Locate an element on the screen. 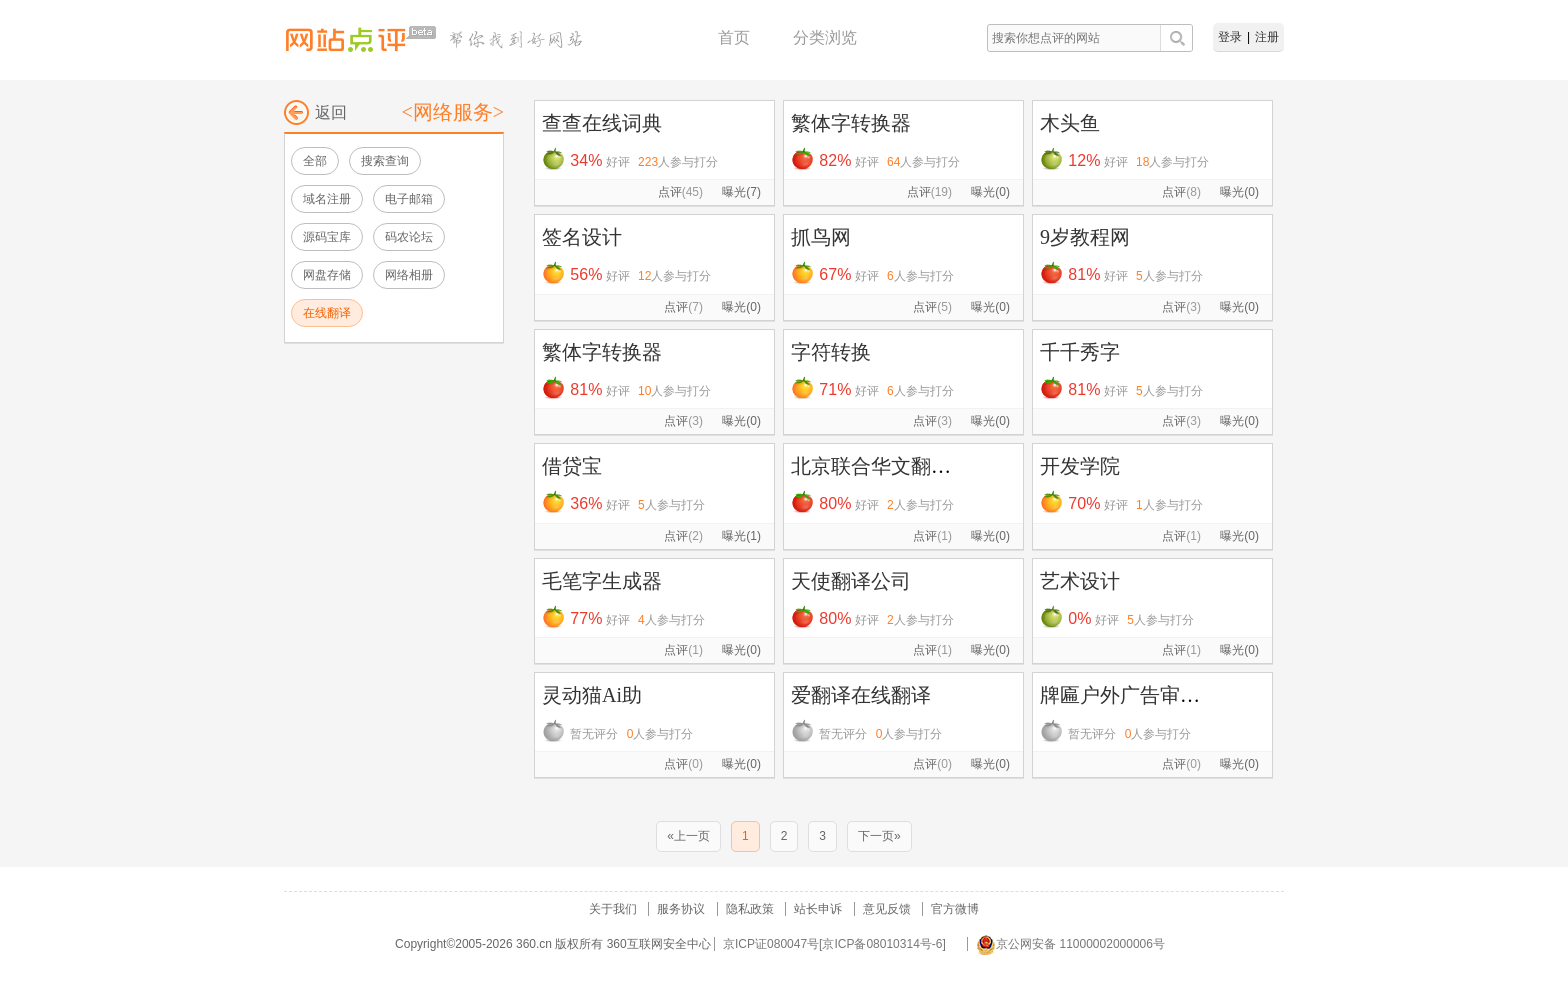  意见反馈 is located at coordinates (887, 909).